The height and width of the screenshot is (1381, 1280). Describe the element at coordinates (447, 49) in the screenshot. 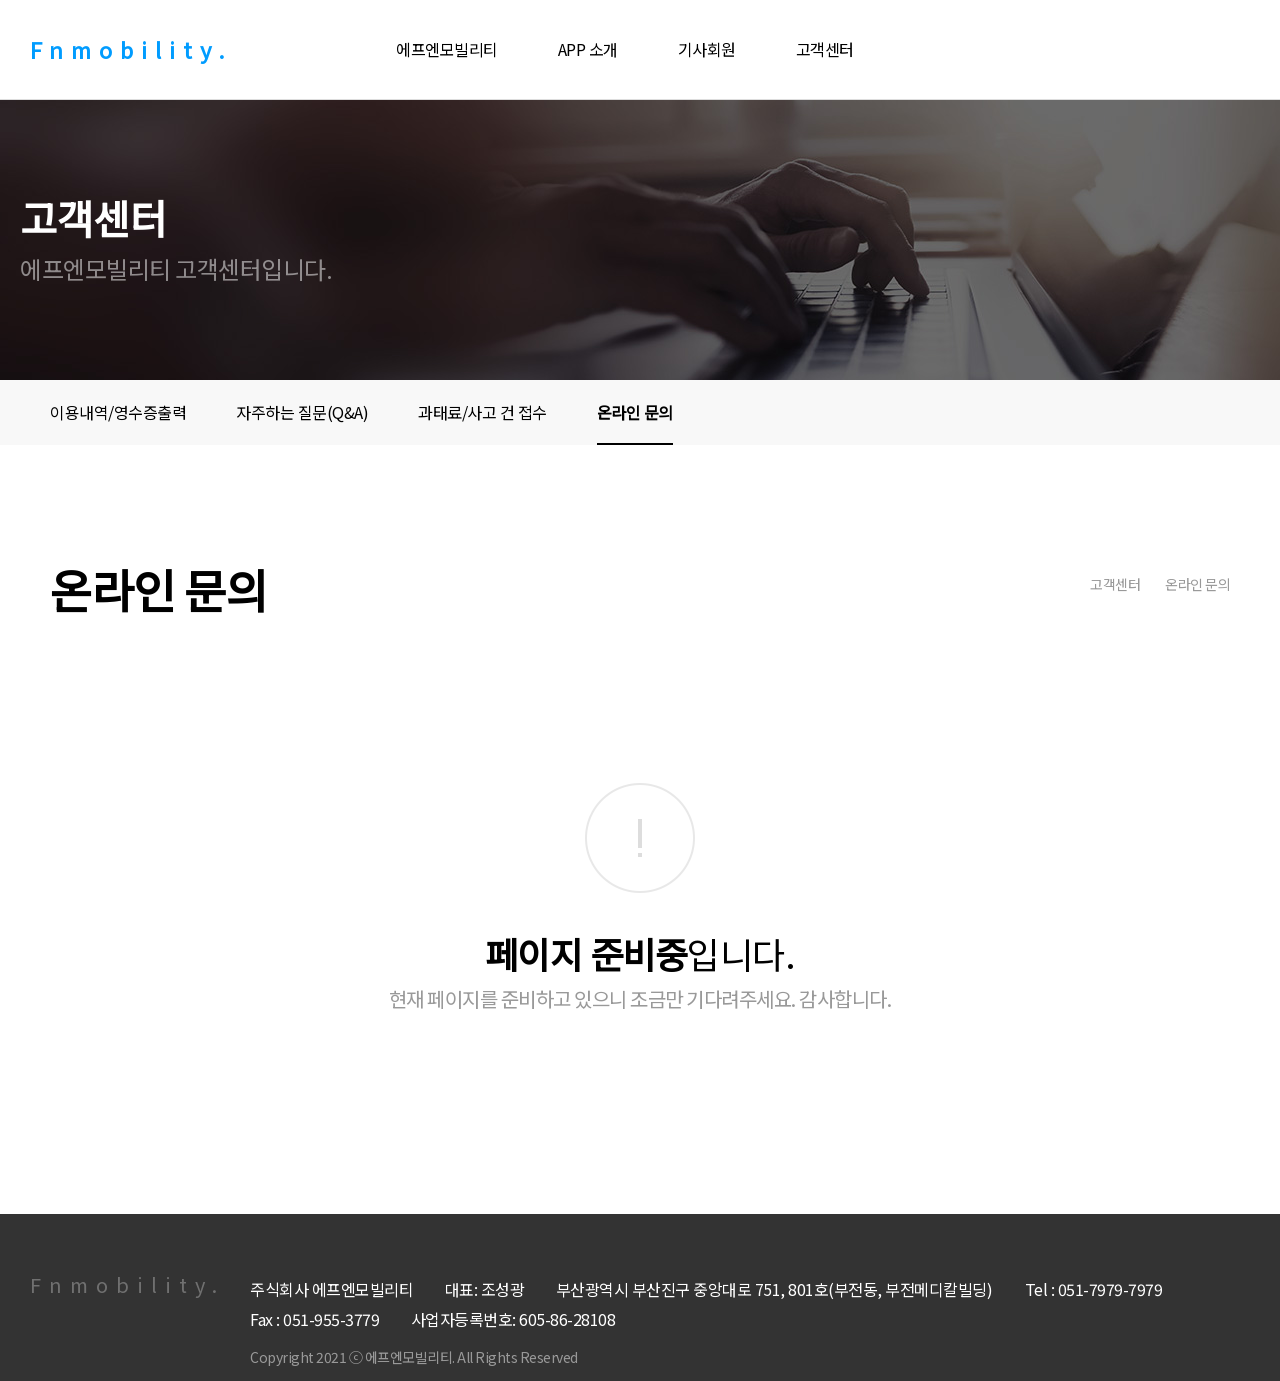

I see `에프엔모빌리티` at that location.